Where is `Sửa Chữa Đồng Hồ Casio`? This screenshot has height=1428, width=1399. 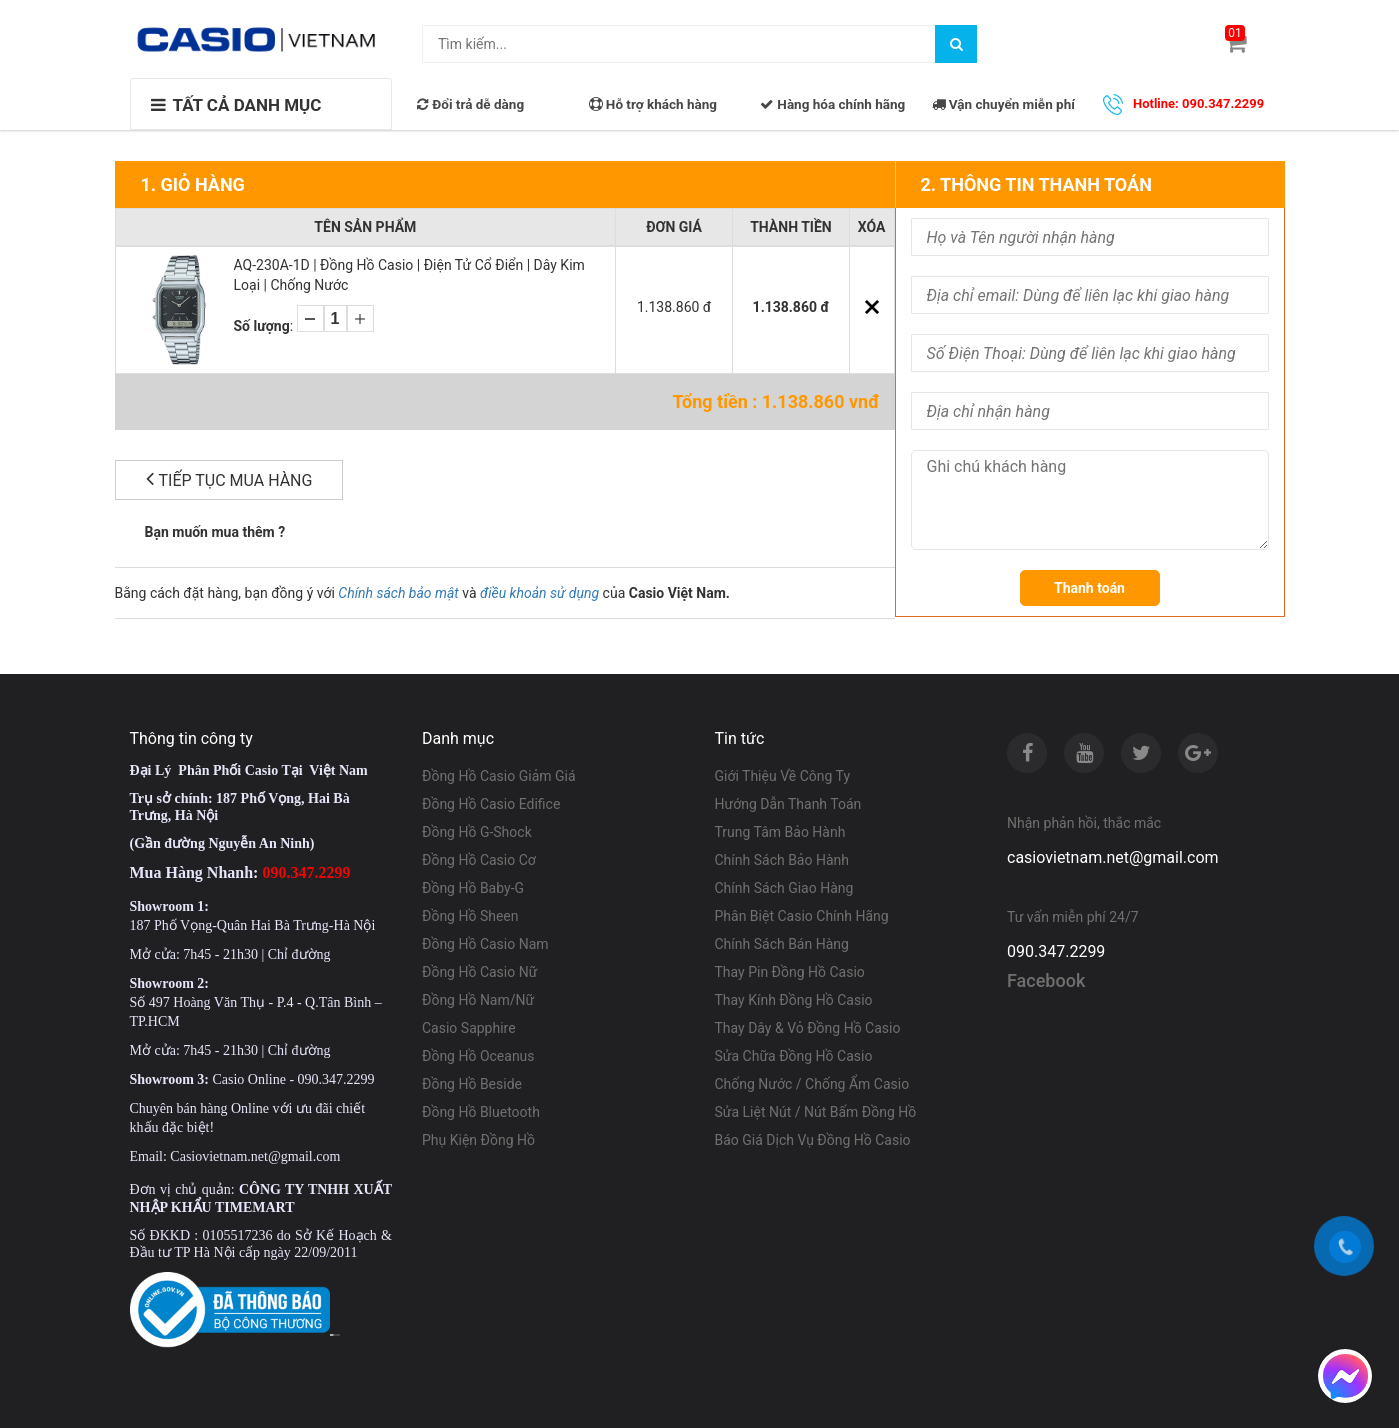
Sửa Chữa Đồng Hồ Casio is located at coordinates (794, 1056).